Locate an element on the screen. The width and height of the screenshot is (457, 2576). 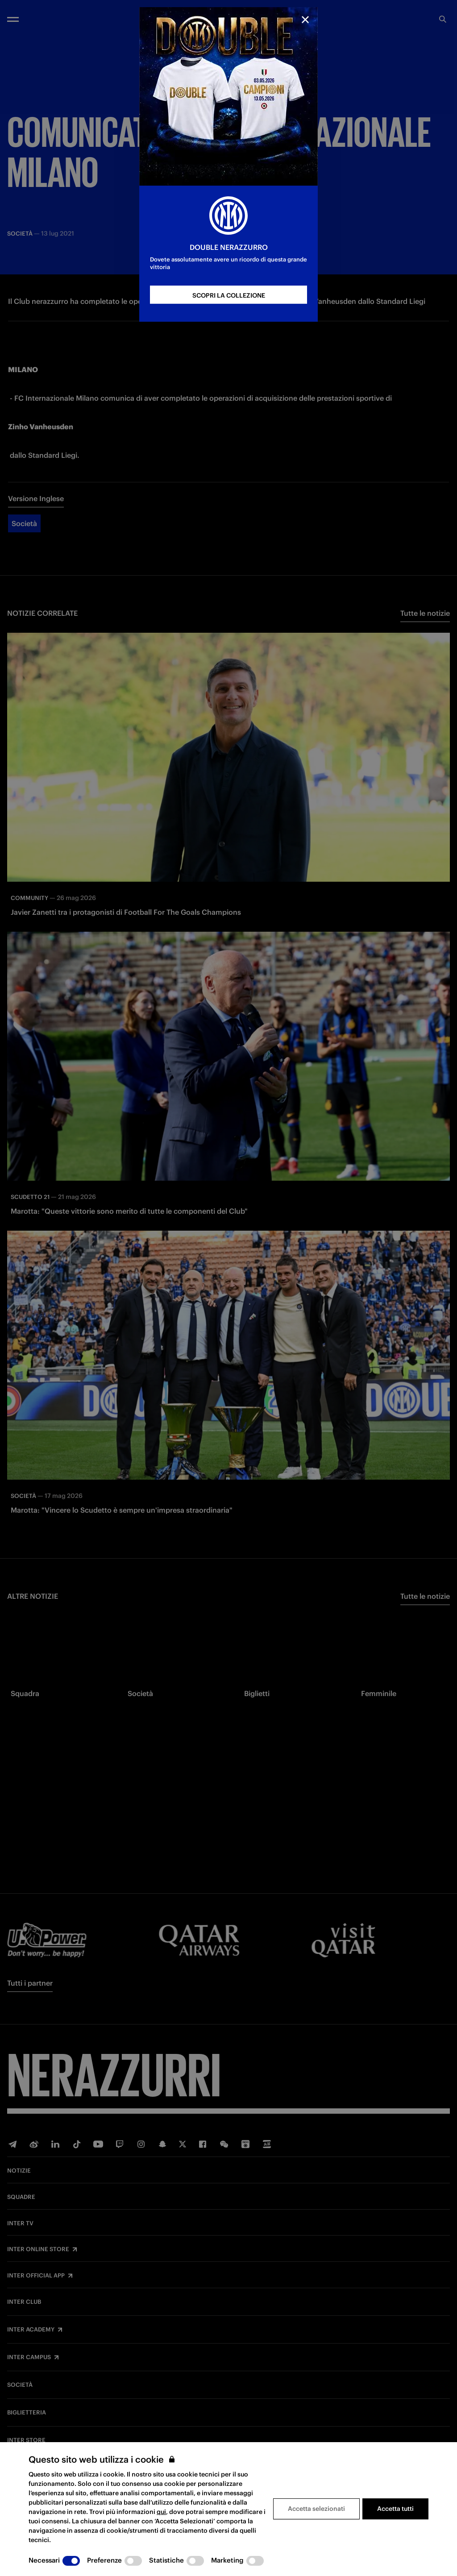
Accetta tutti is located at coordinates (395, 2509).